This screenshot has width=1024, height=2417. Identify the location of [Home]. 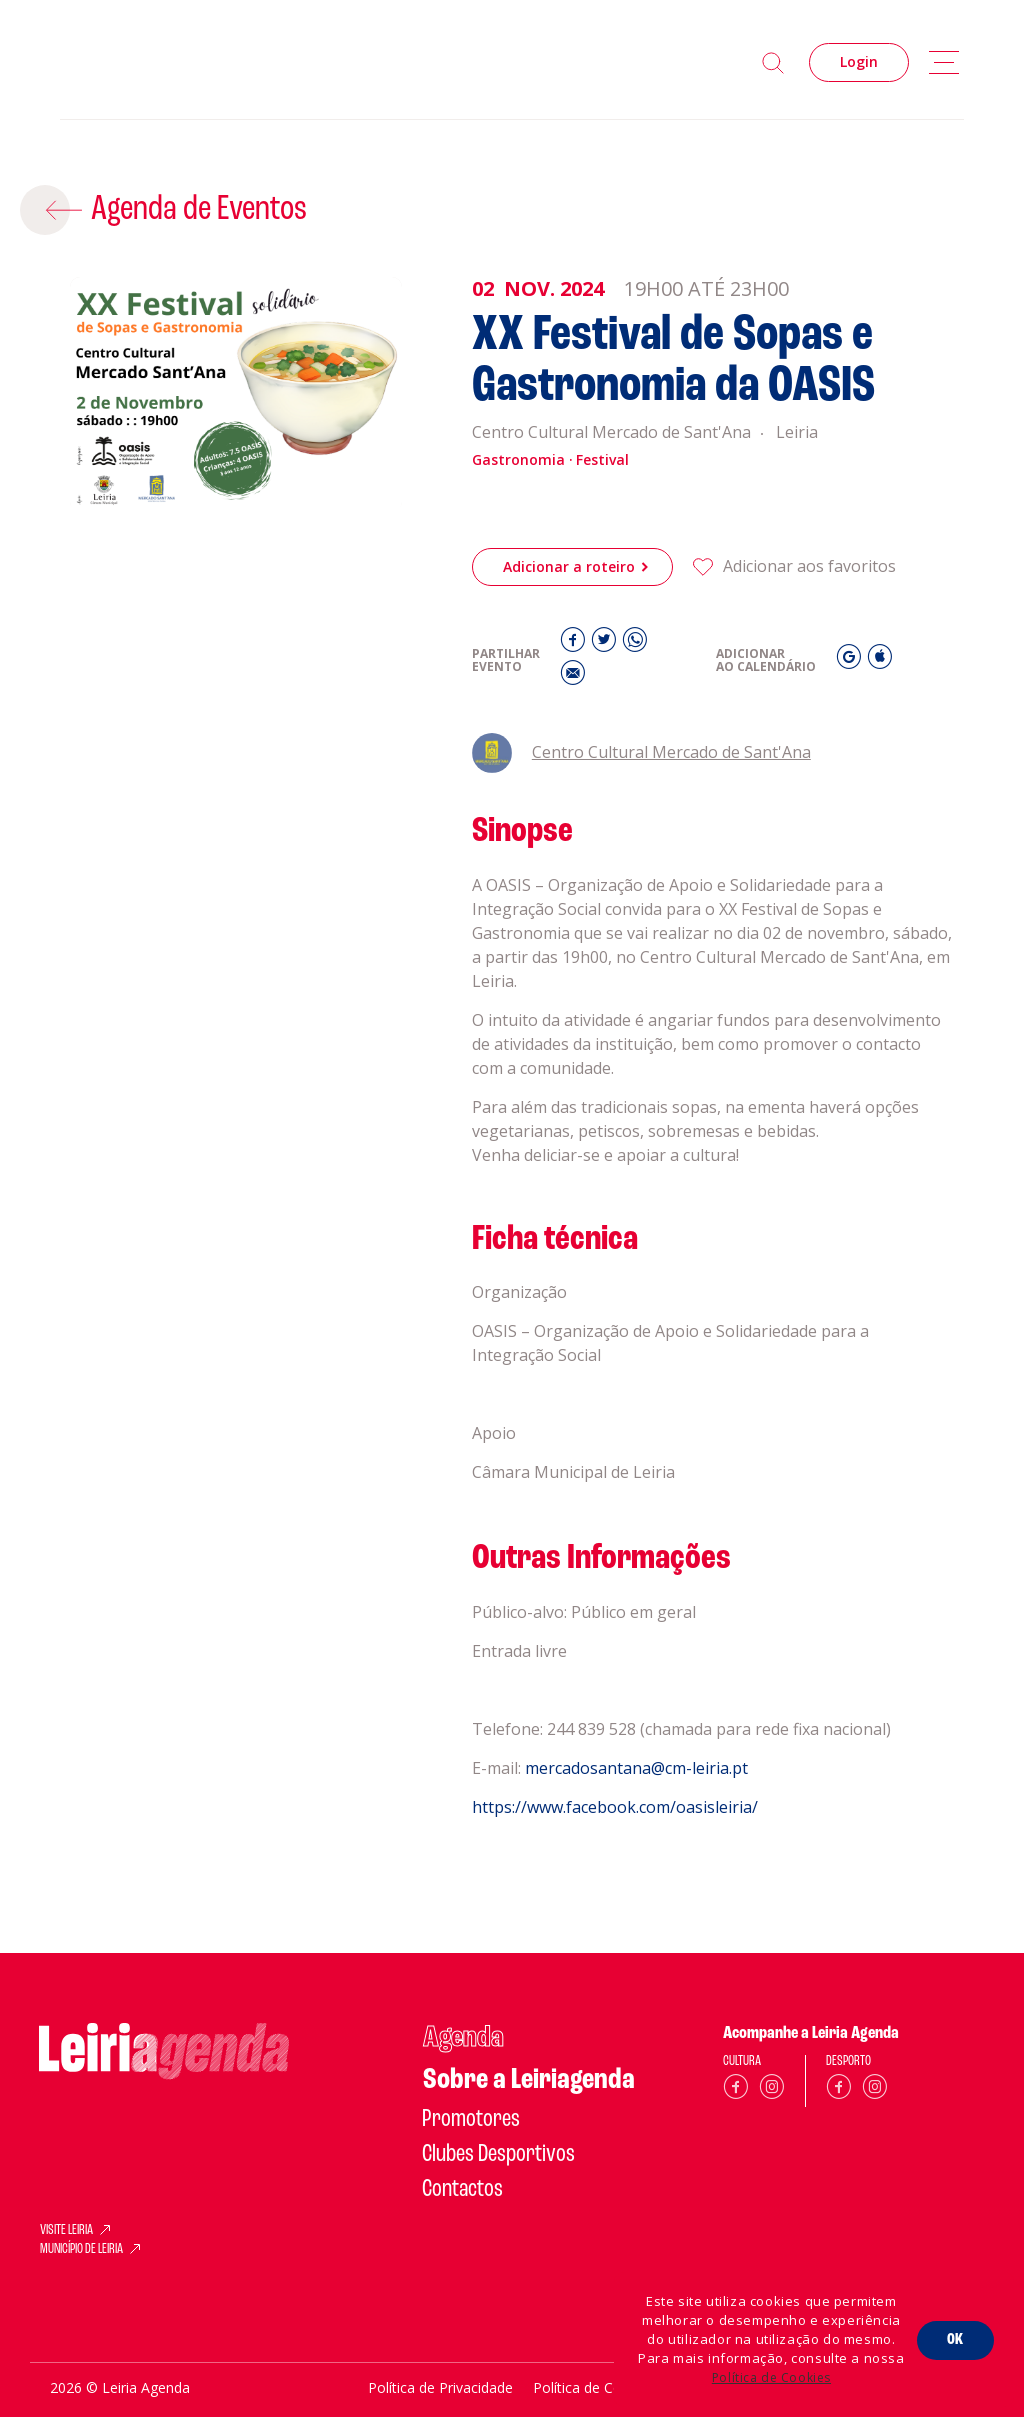
(185, 62).